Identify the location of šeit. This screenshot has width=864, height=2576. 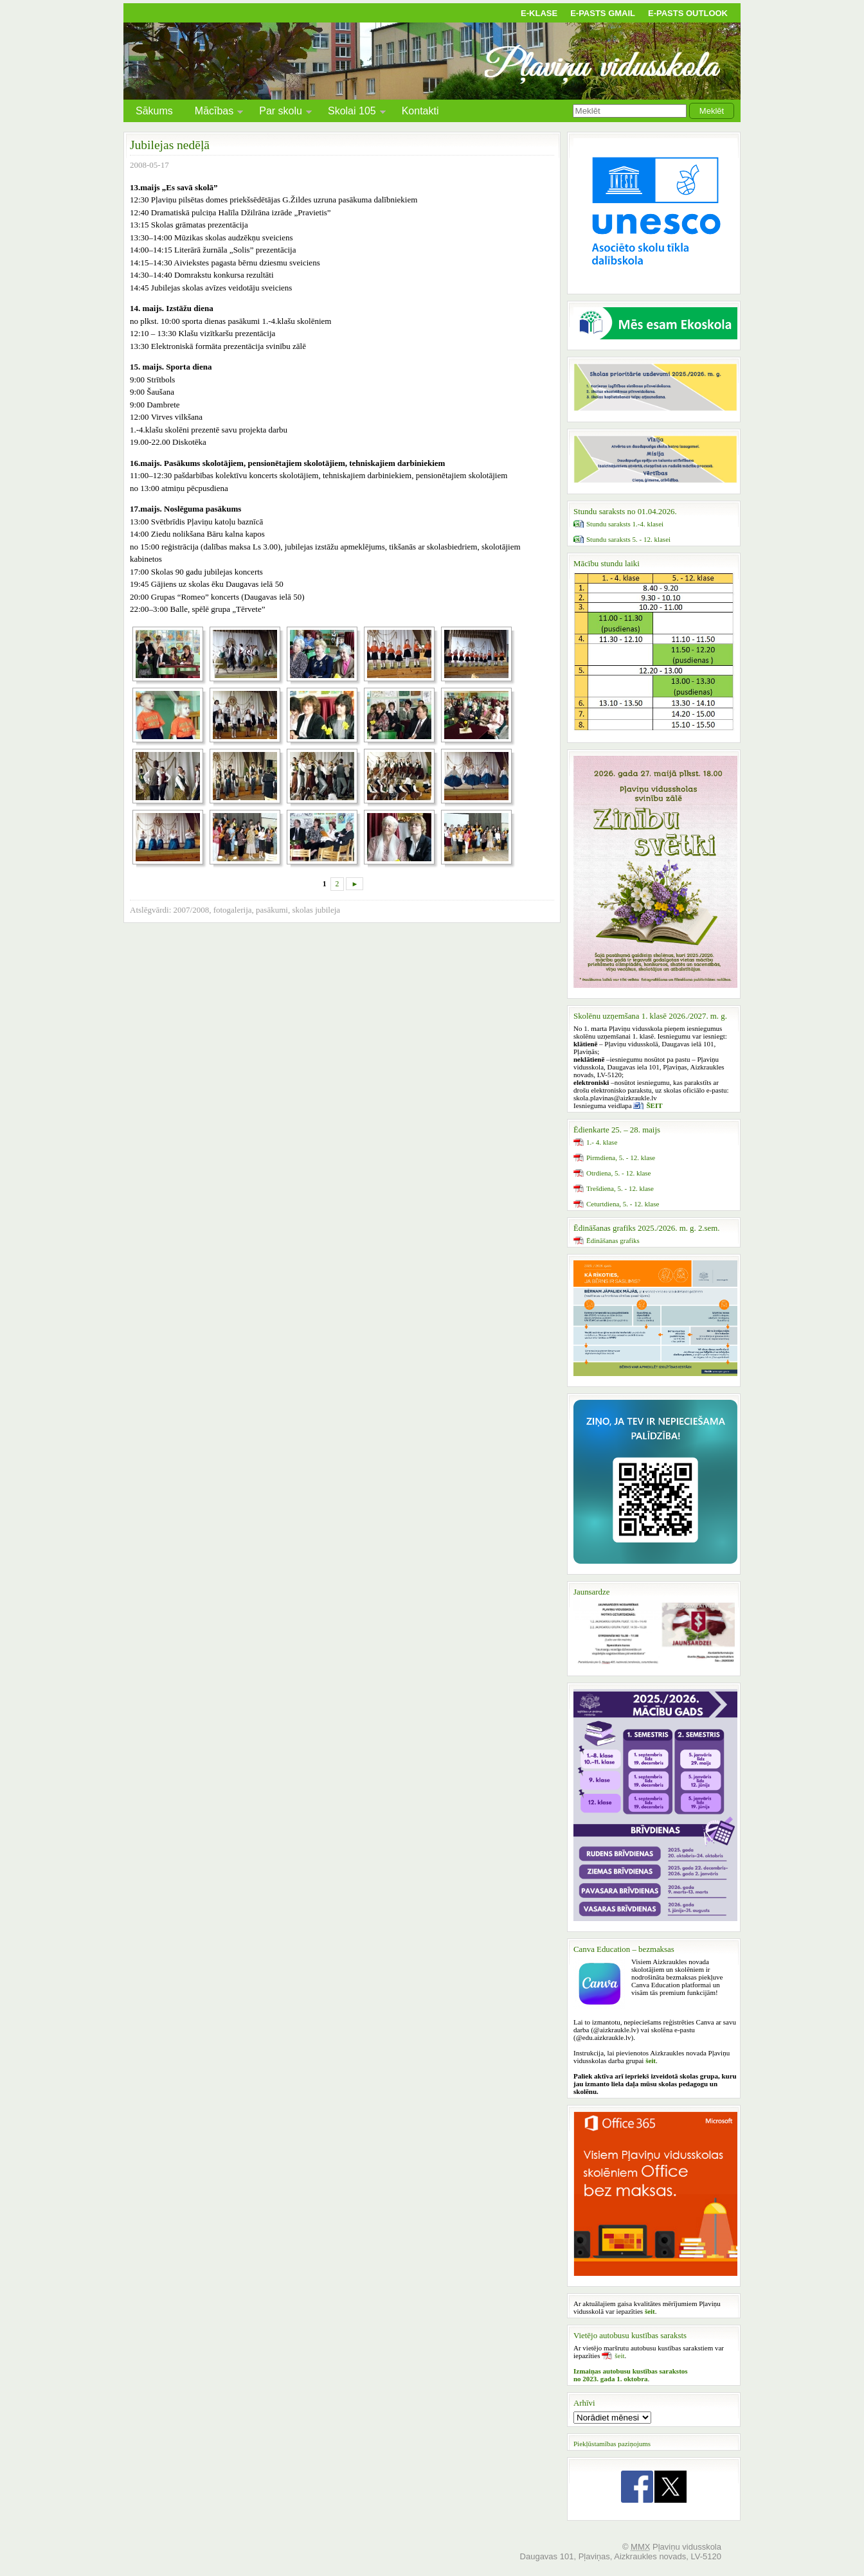
(619, 2355).